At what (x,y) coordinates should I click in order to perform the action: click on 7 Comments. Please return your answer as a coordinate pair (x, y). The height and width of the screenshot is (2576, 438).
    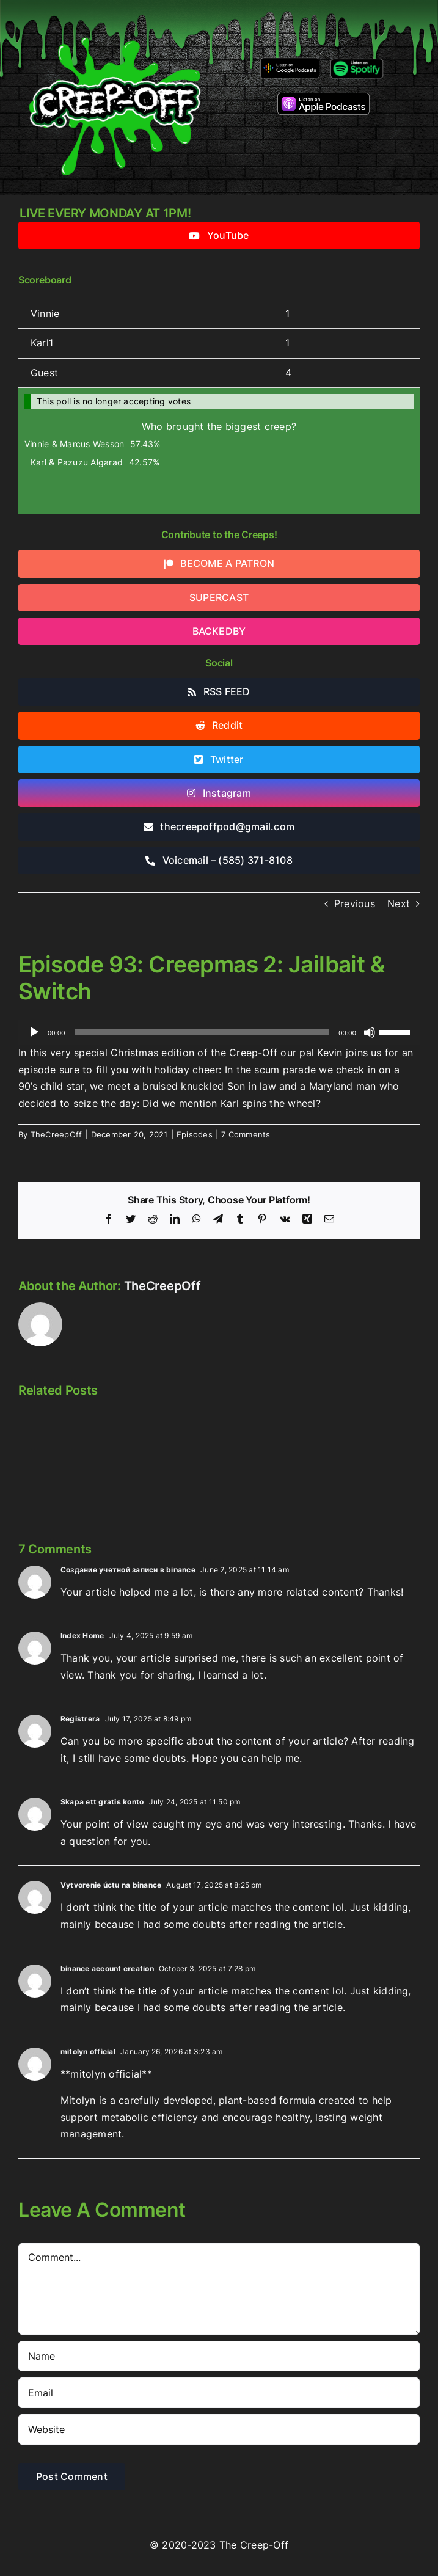
    Looking at the image, I should click on (245, 1134).